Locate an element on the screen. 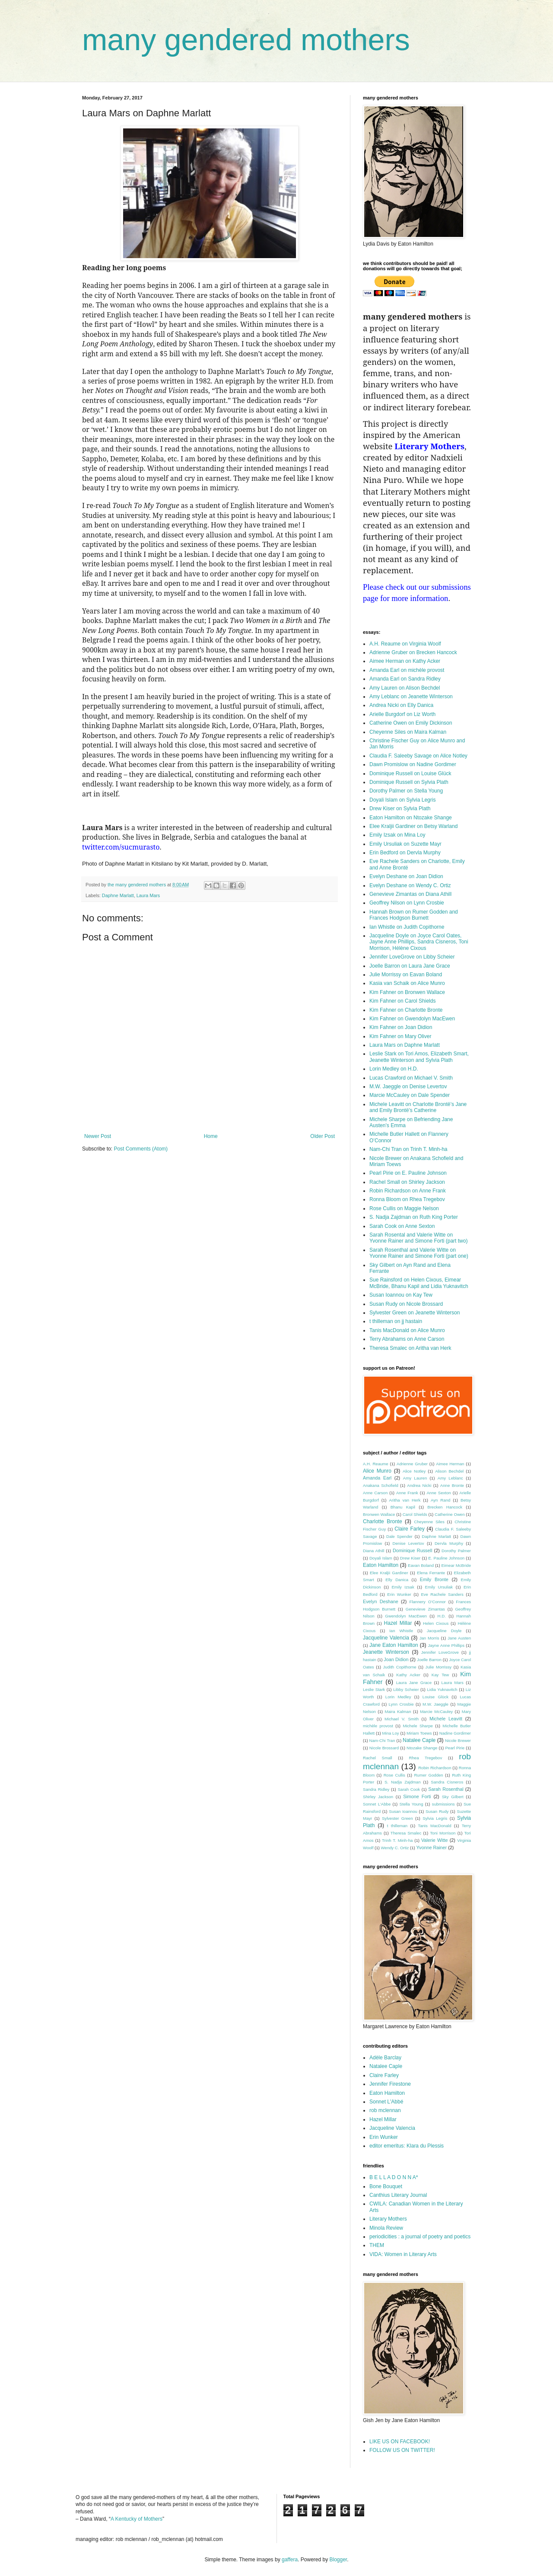 The image size is (553, 2576). Amy Leblanc is located at coordinates (450, 1478).